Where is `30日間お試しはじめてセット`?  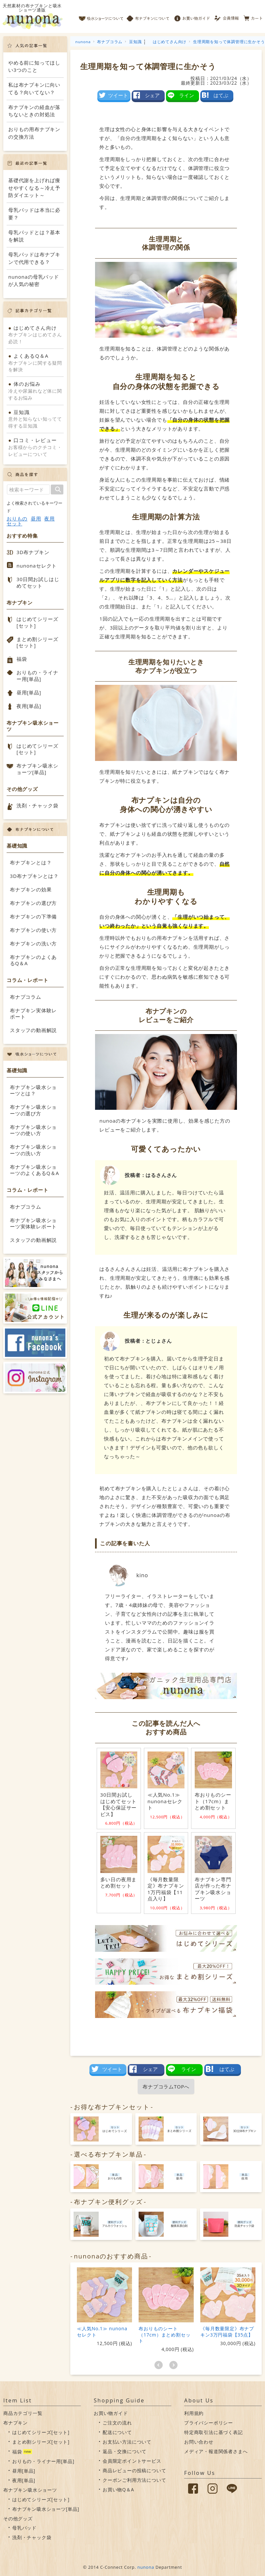
30日間お試しはじめてセット is located at coordinates (38, 582).